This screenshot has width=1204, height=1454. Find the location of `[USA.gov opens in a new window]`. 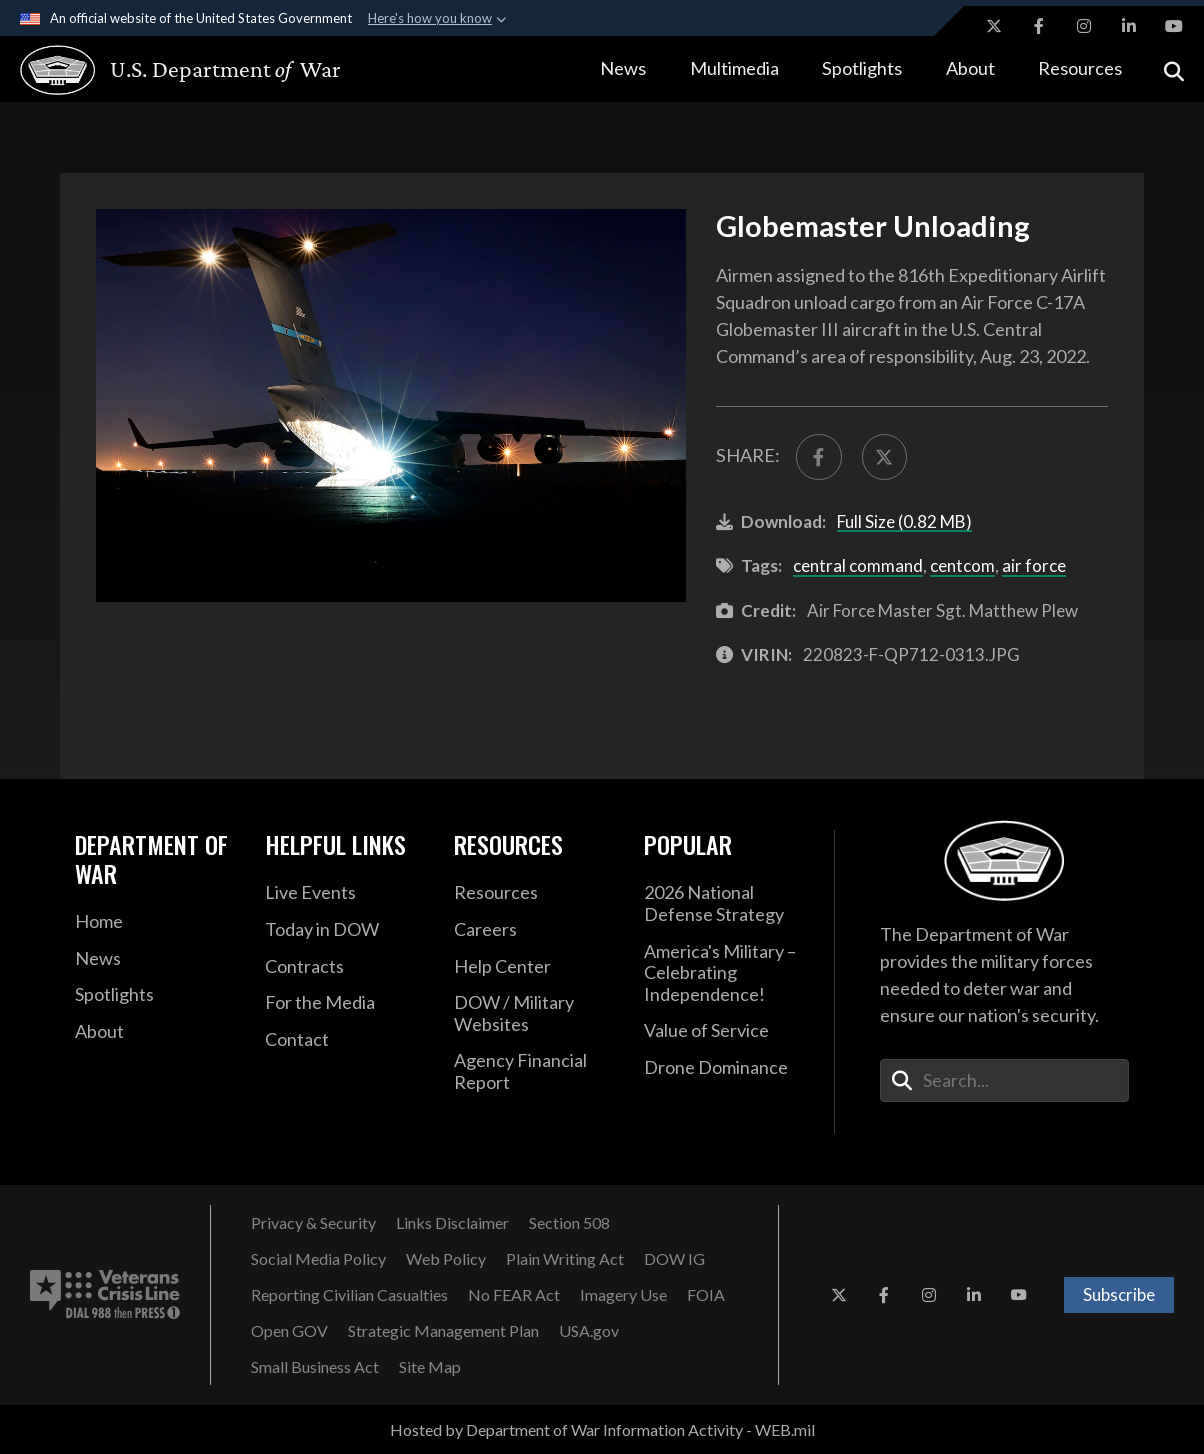

[USA.gov opens in a new window] is located at coordinates (589, 1331).